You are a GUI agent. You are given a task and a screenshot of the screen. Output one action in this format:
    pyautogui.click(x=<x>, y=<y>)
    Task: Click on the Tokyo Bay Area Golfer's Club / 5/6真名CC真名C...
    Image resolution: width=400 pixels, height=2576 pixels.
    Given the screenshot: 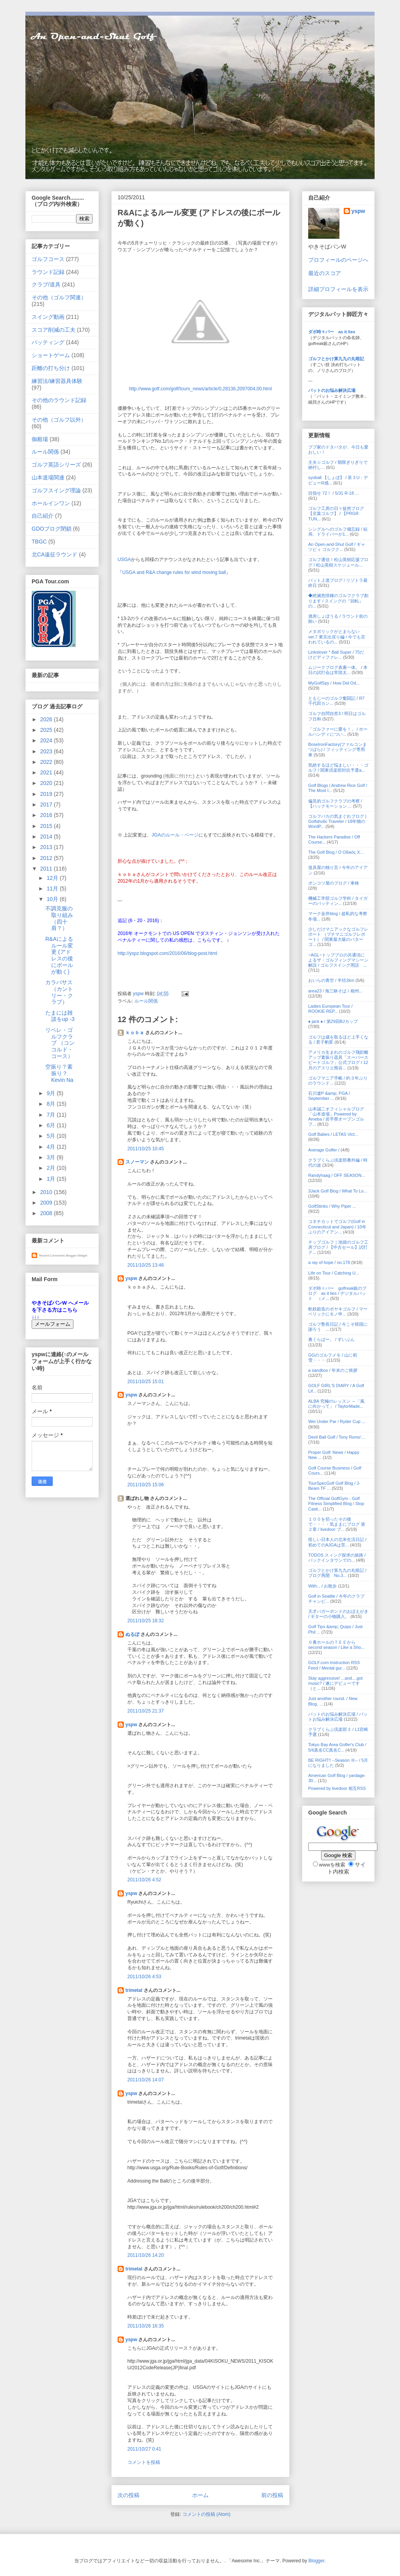 What is the action you would take?
    pyautogui.click(x=337, y=1747)
    